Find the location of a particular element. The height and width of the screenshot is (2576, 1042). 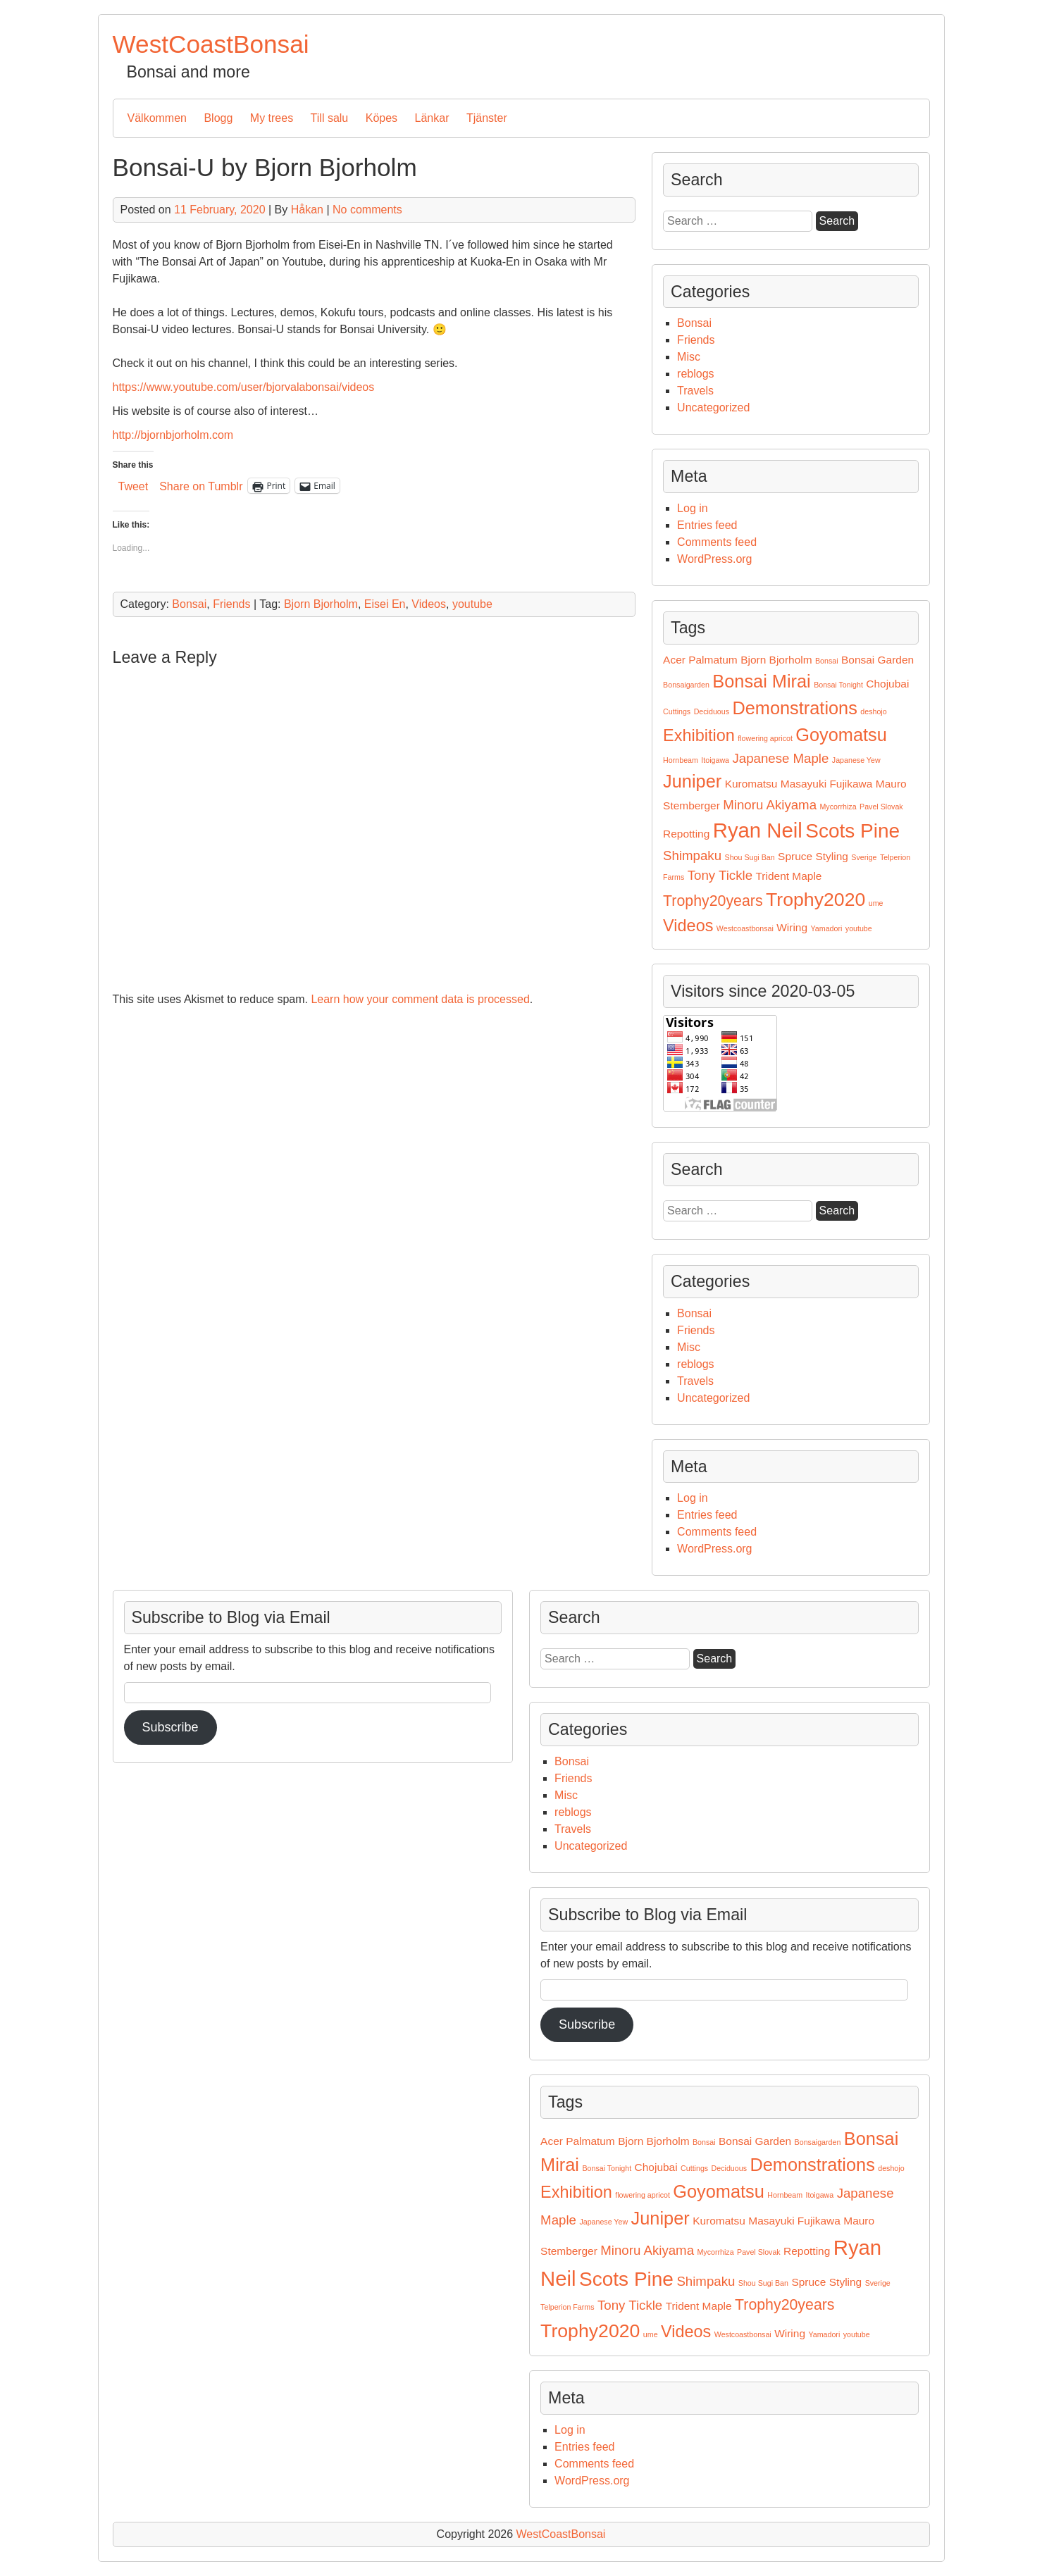

Minoru Akiyama [Minoru Akiyama (3 items)] is located at coordinates (770, 804).